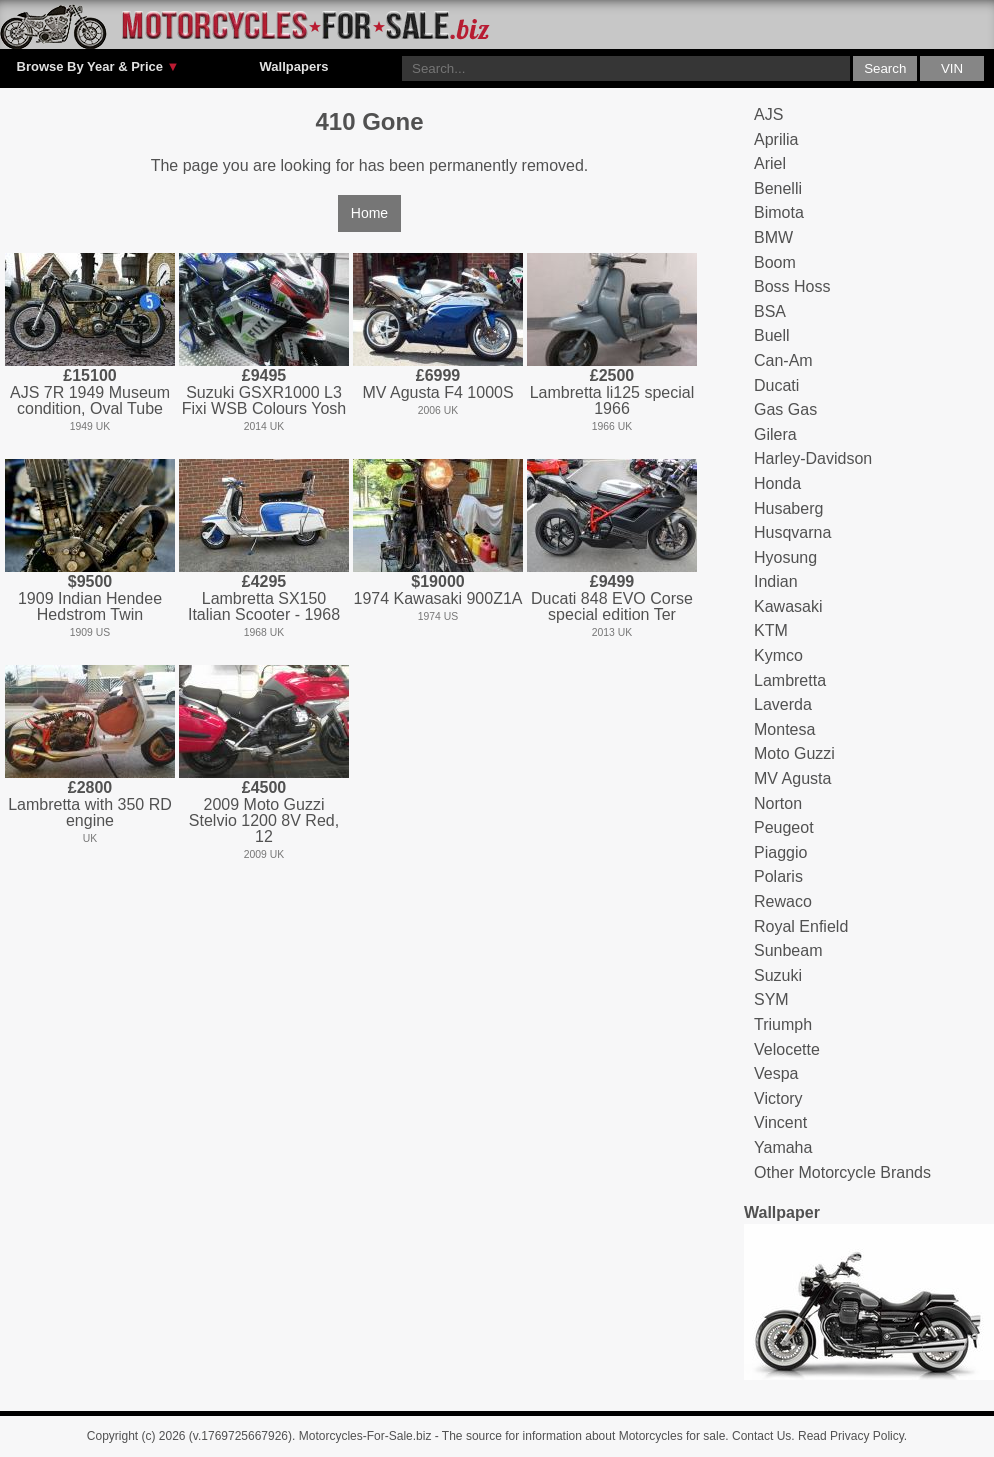  What do you see at coordinates (792, 286) in the screenshot?
I see `Boss Hoss` at bounding box center [792, 286].